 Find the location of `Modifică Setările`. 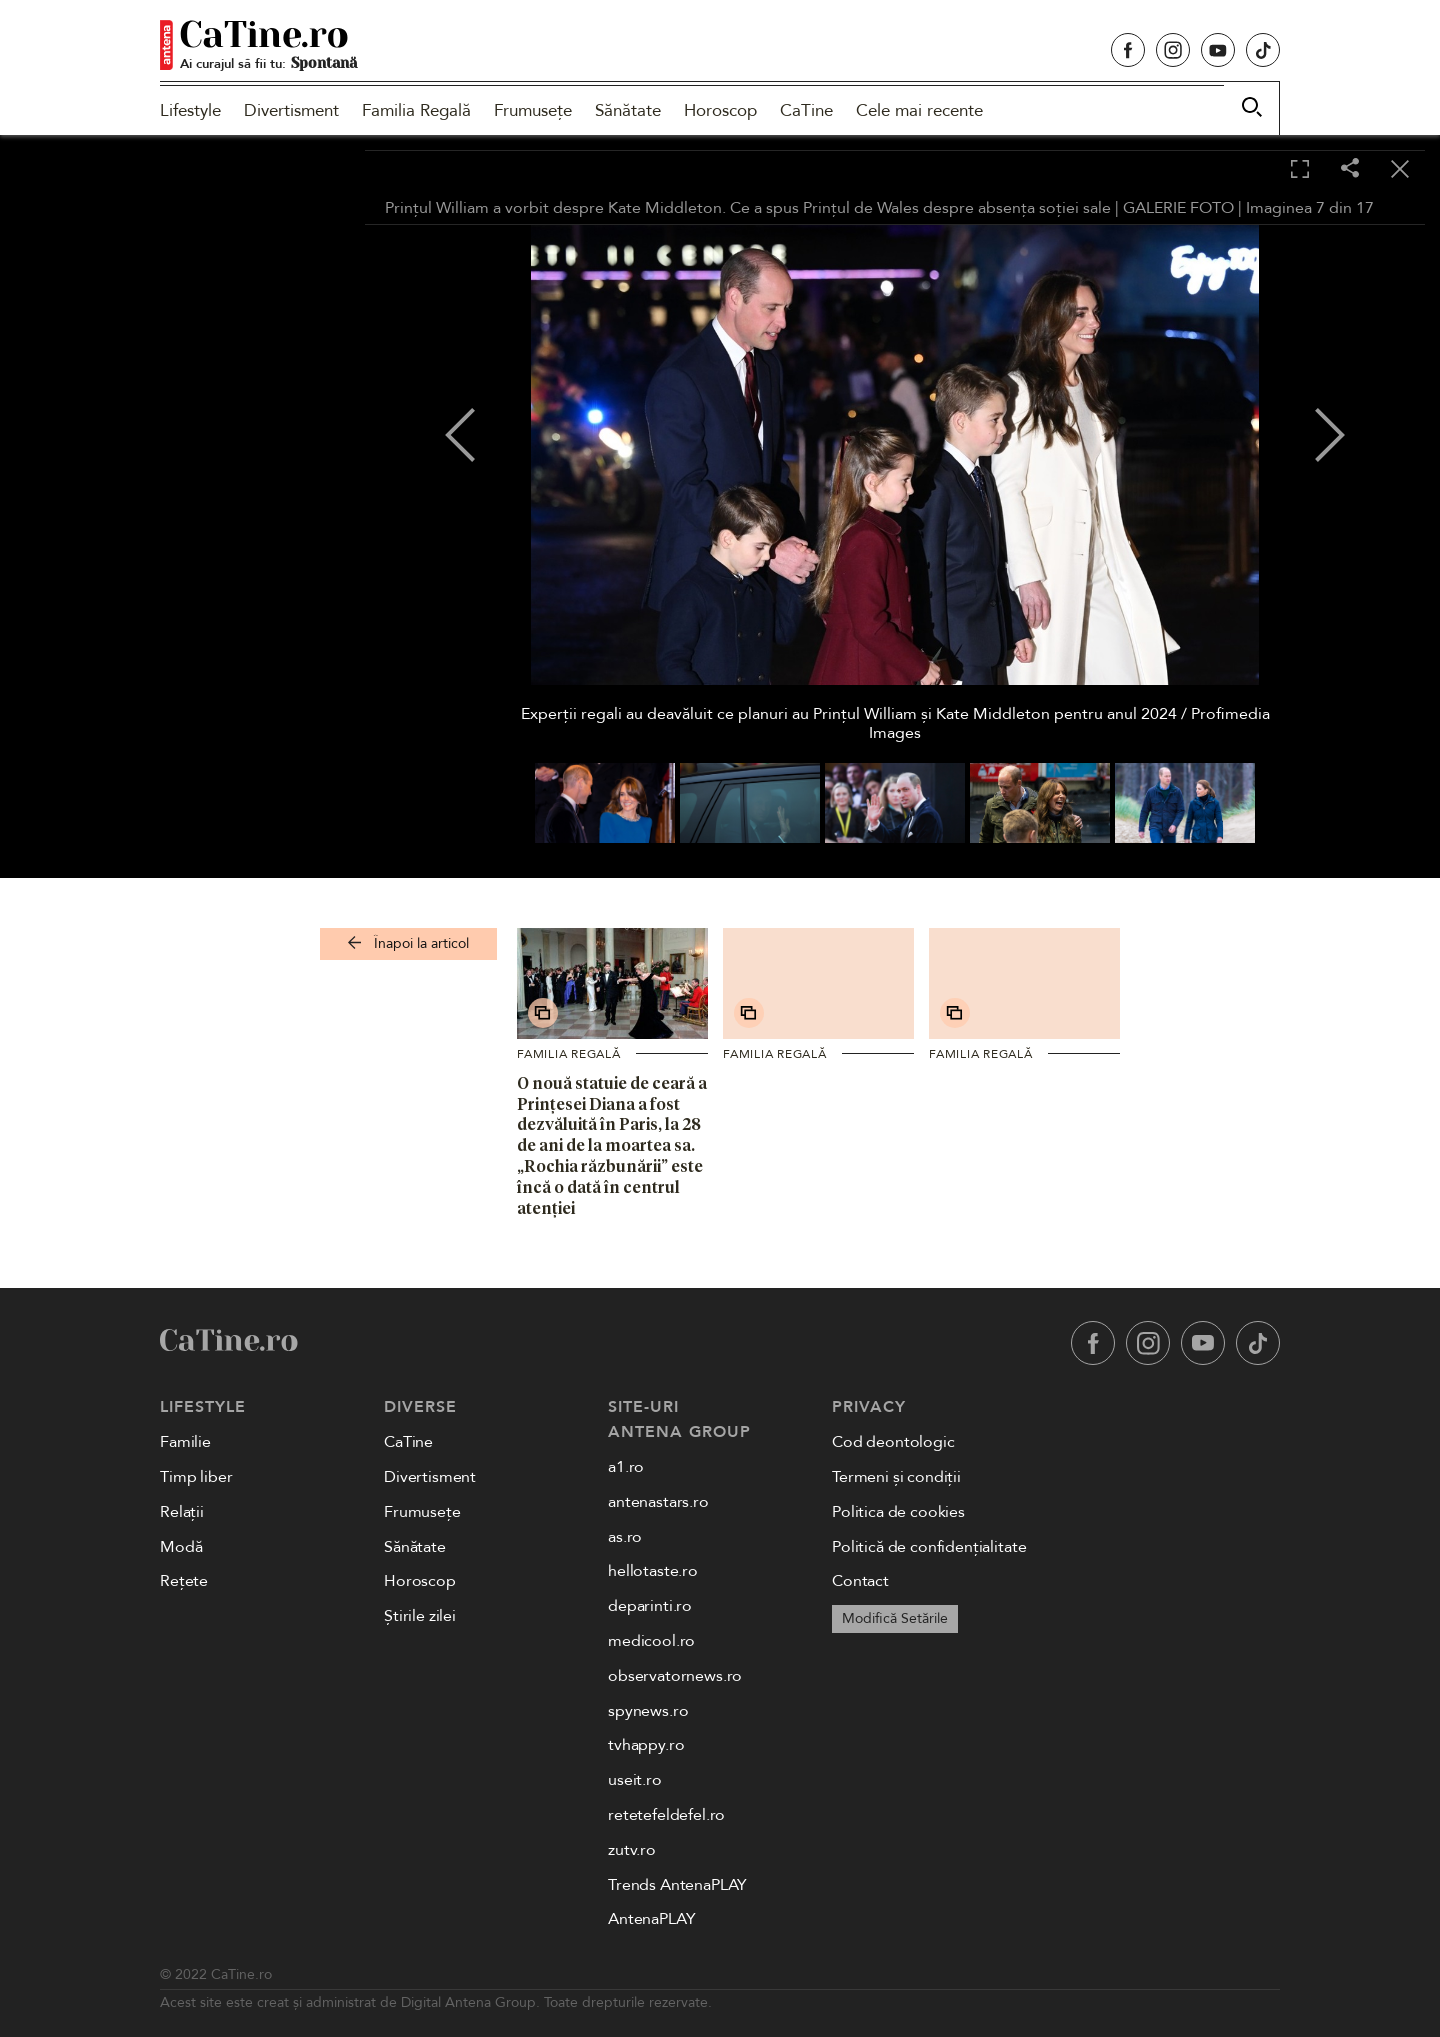

Modifică Setările is located at coordinates (895, 1618).